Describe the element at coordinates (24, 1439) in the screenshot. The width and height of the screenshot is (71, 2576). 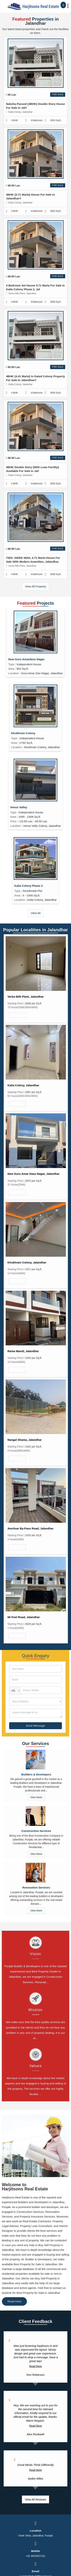
I see `Nangal Shama, Jalandhar` at that location.